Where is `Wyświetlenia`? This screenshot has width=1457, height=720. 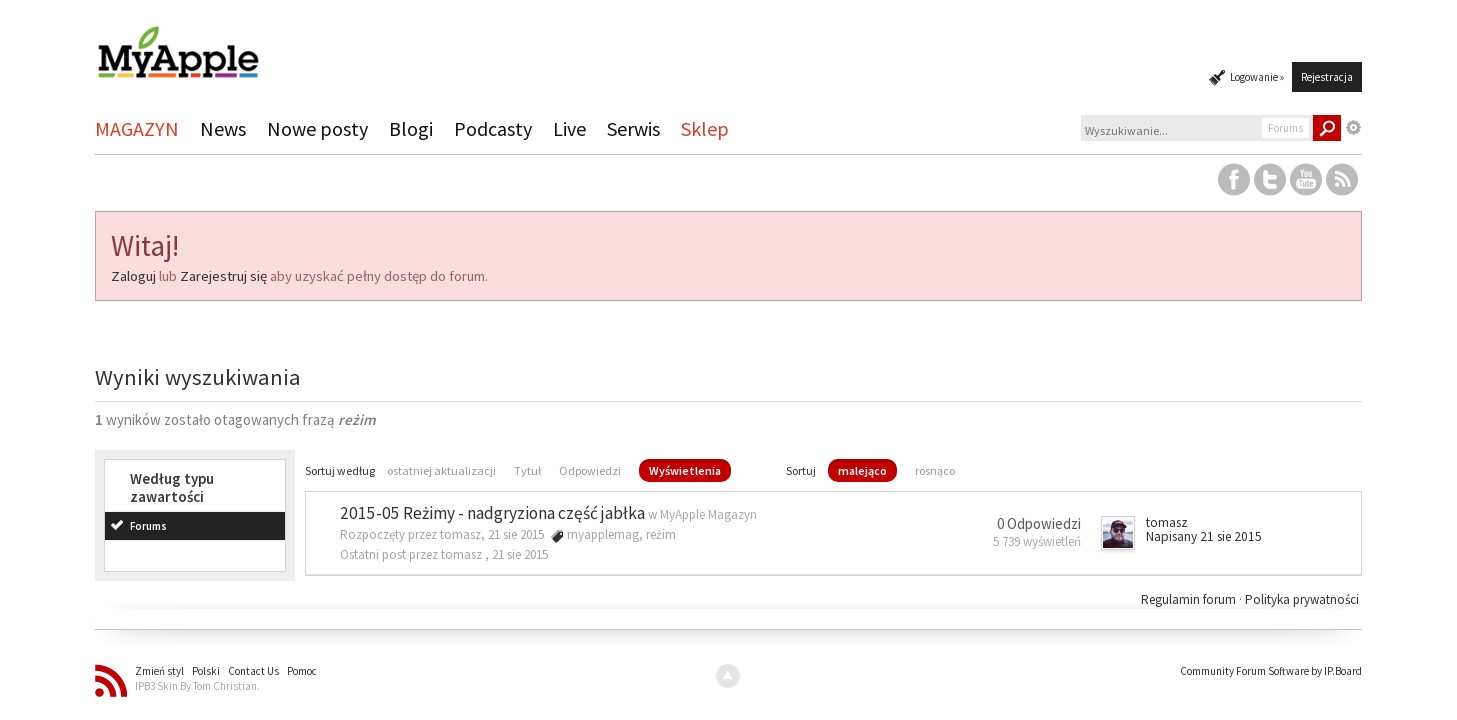
Wyświetlenia is located at coordinates (685, 470).